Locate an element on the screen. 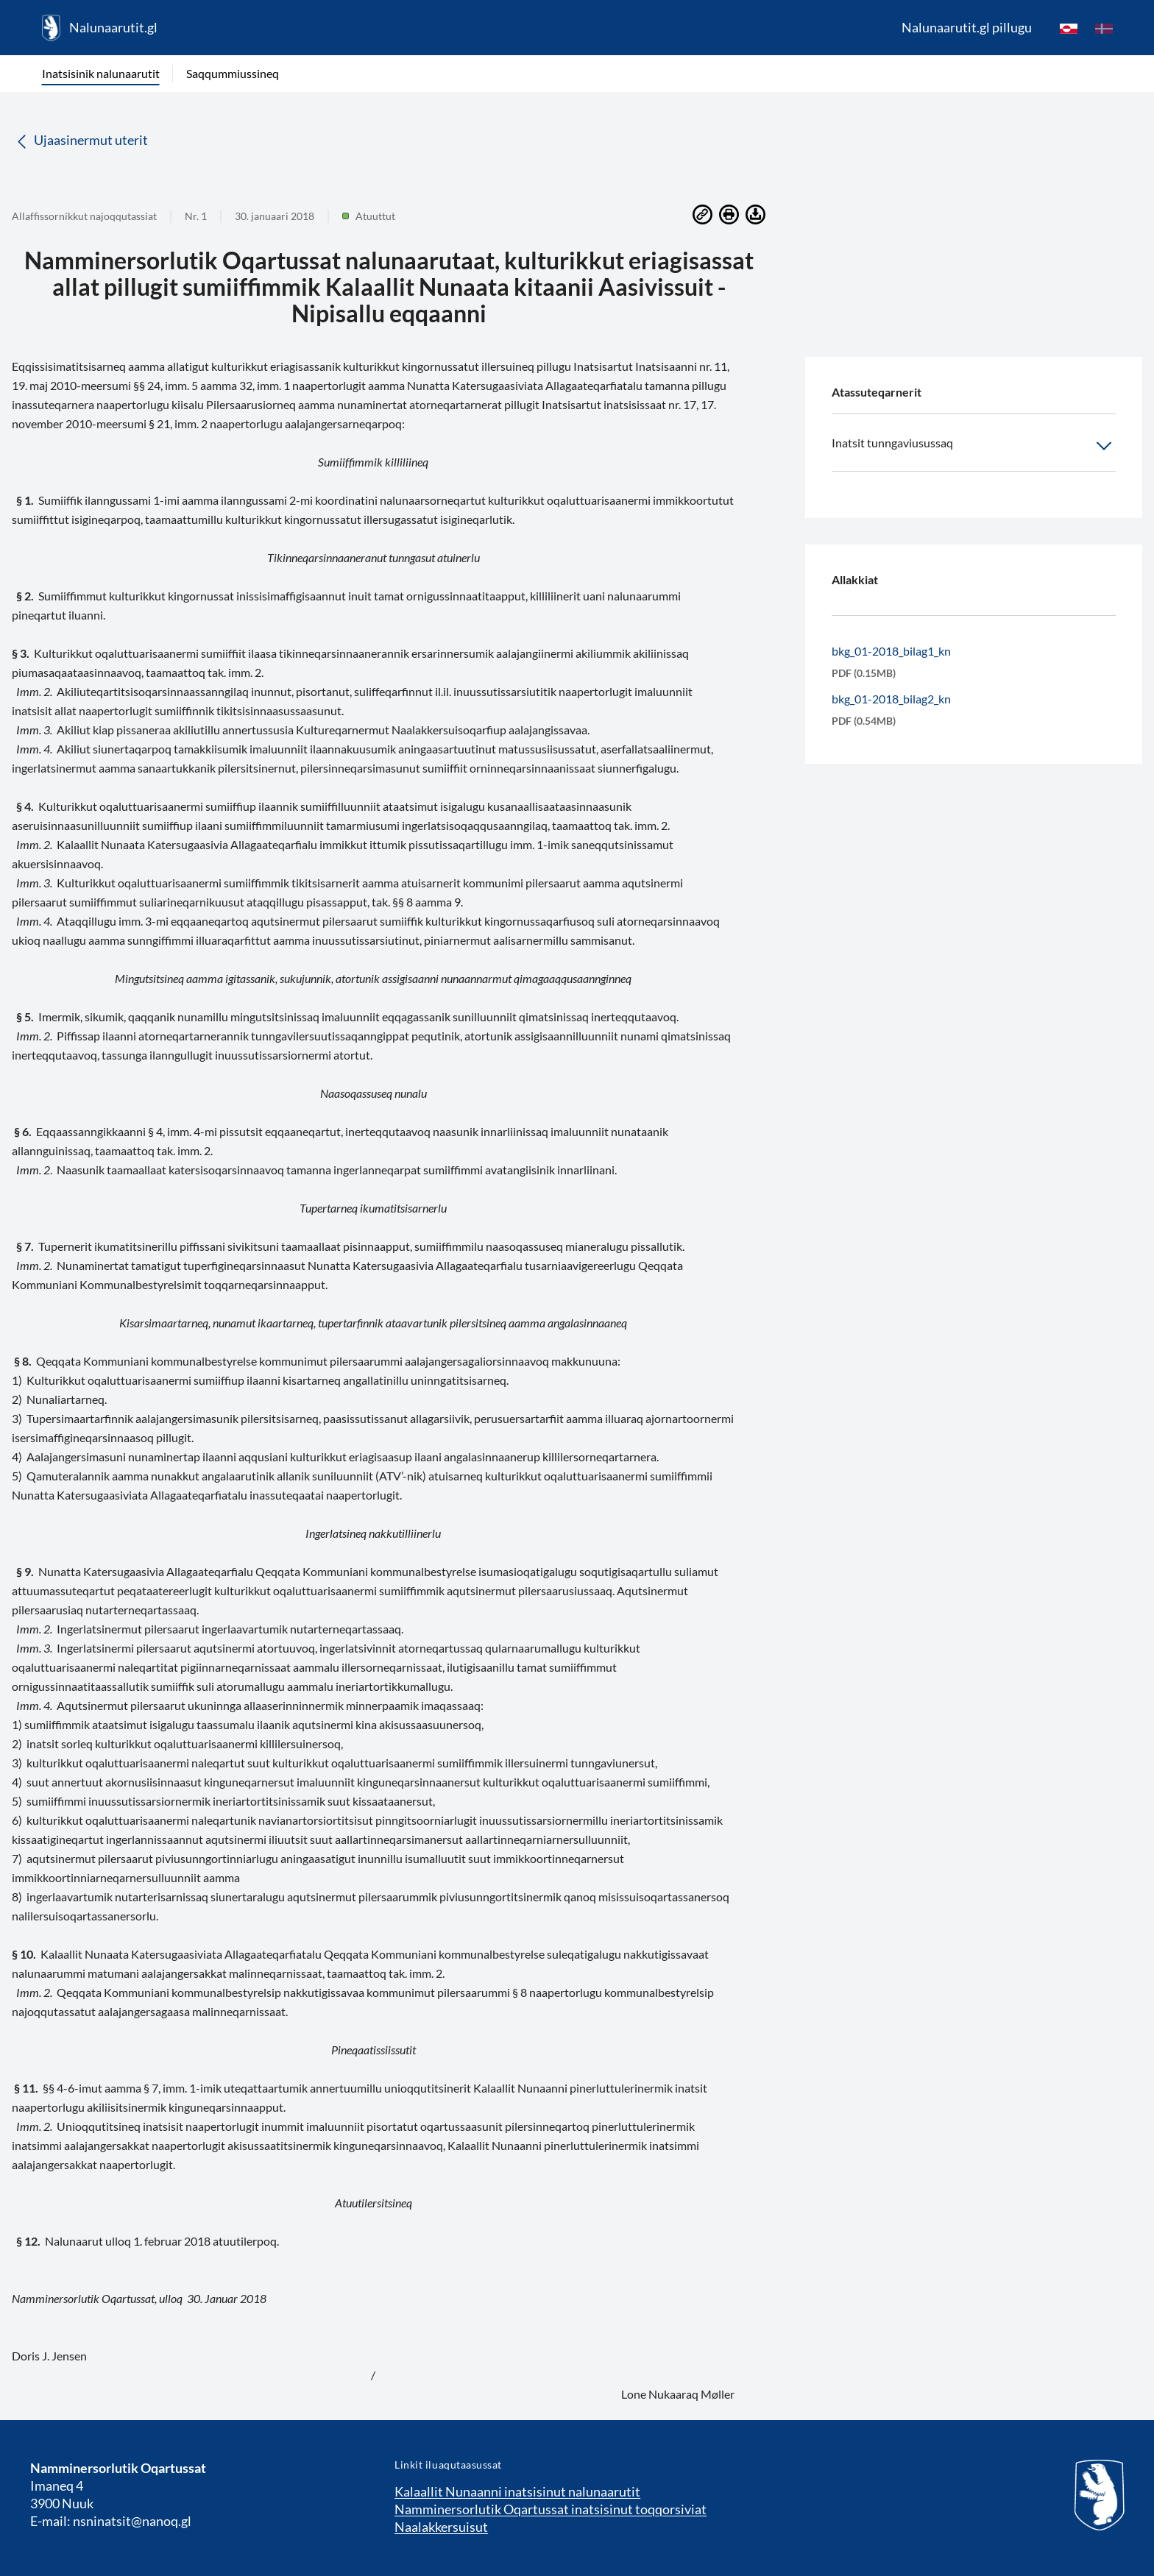  [kl-GL] is located at coordinates (1068, 28).